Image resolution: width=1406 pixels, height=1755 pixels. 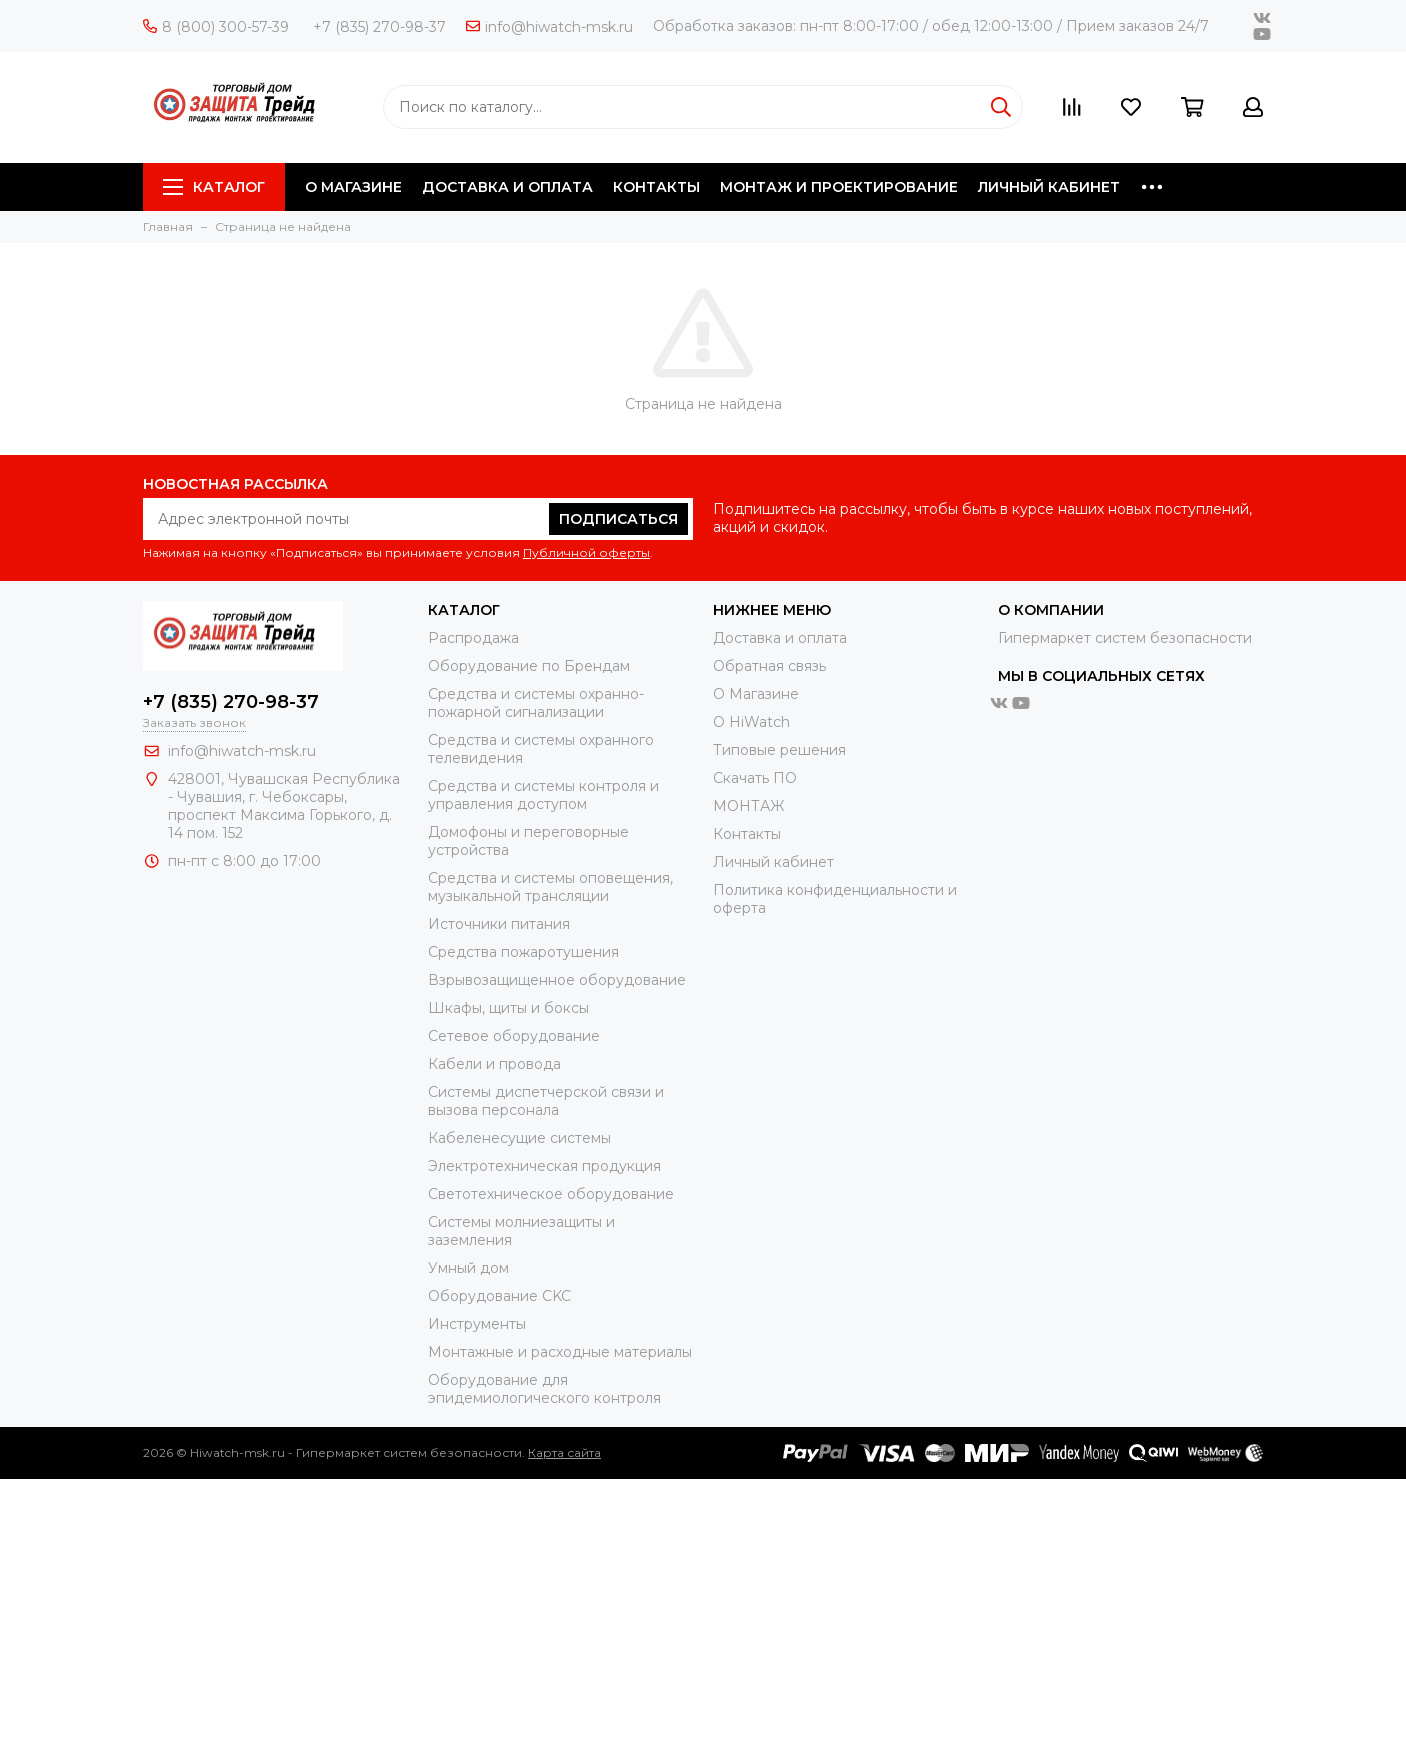 What do you see at coordinates (508, 1008) in the screenshot?
I see `Шкафы, щиты и боксы` at bounding box center [508, 1008].